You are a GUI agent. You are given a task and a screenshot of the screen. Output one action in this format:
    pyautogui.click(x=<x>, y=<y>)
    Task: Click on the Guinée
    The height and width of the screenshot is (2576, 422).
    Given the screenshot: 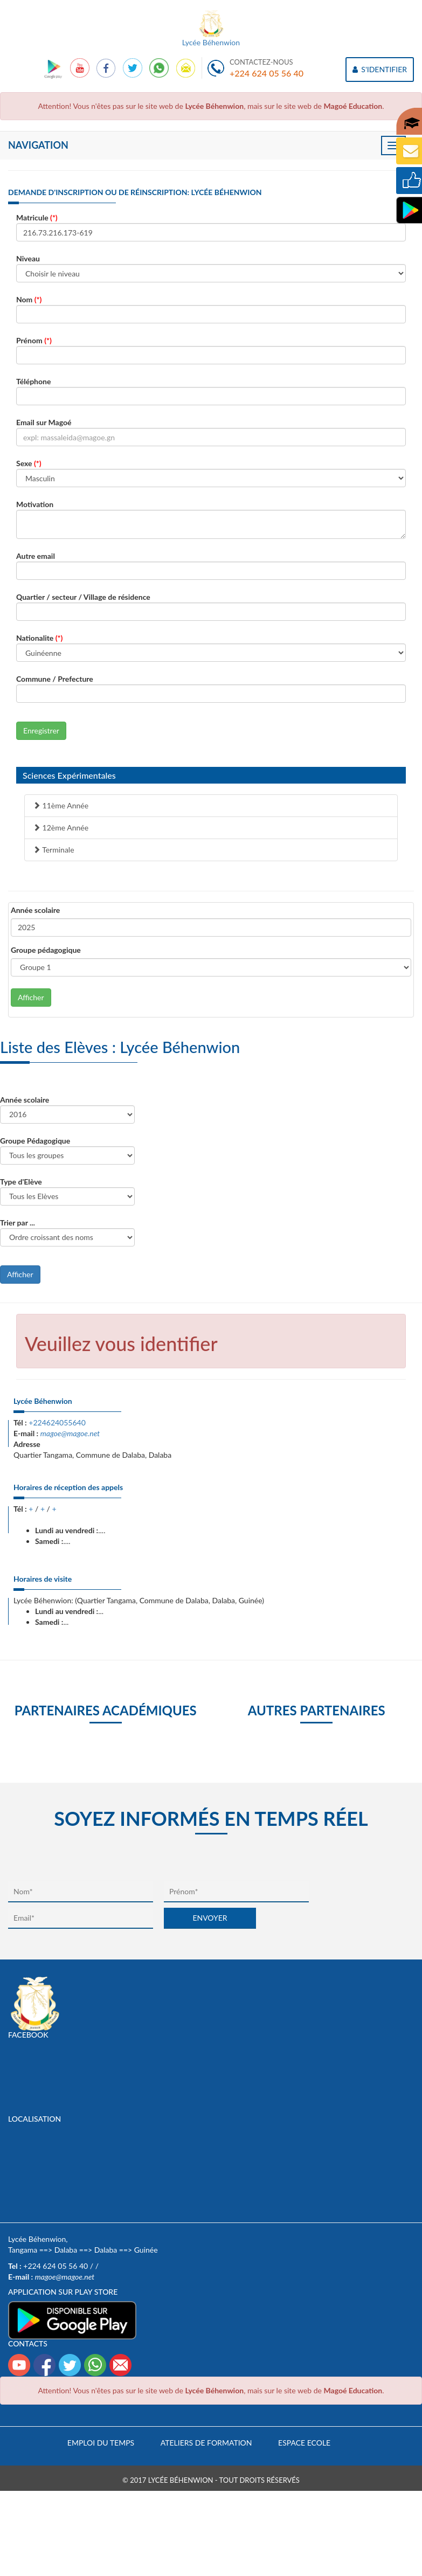 What is the action you would take?
    pyautogui.click(x=146, y=2249)
    